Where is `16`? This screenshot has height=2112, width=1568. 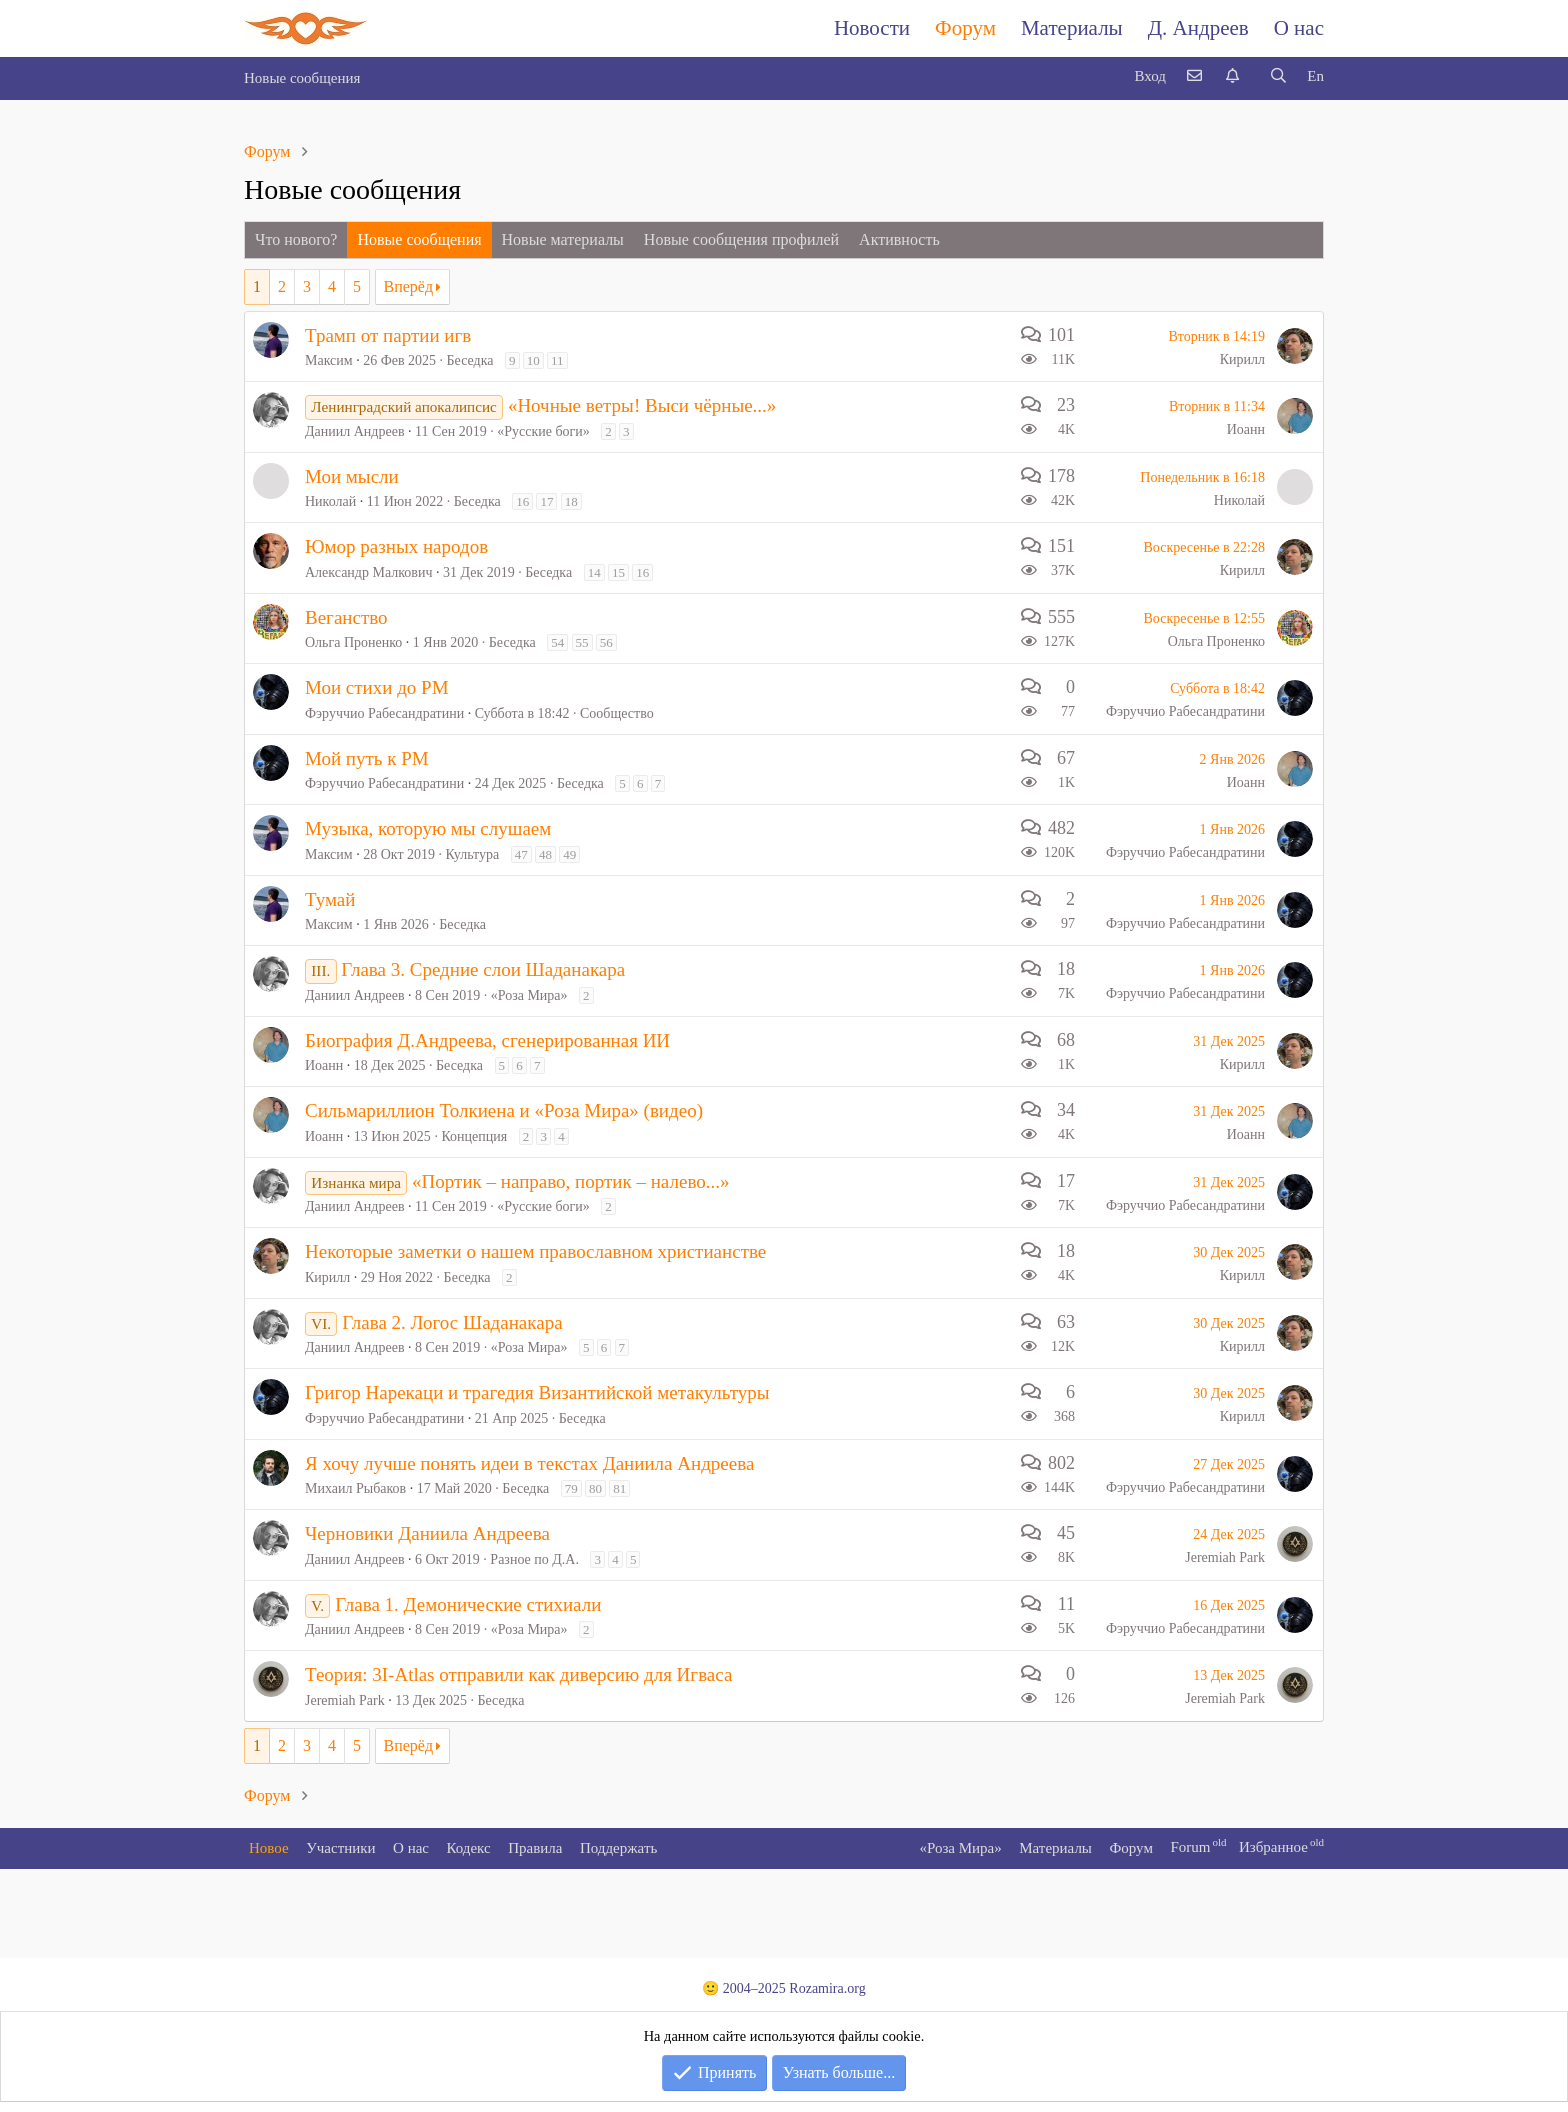 16 is located at coordinates (522, 501).